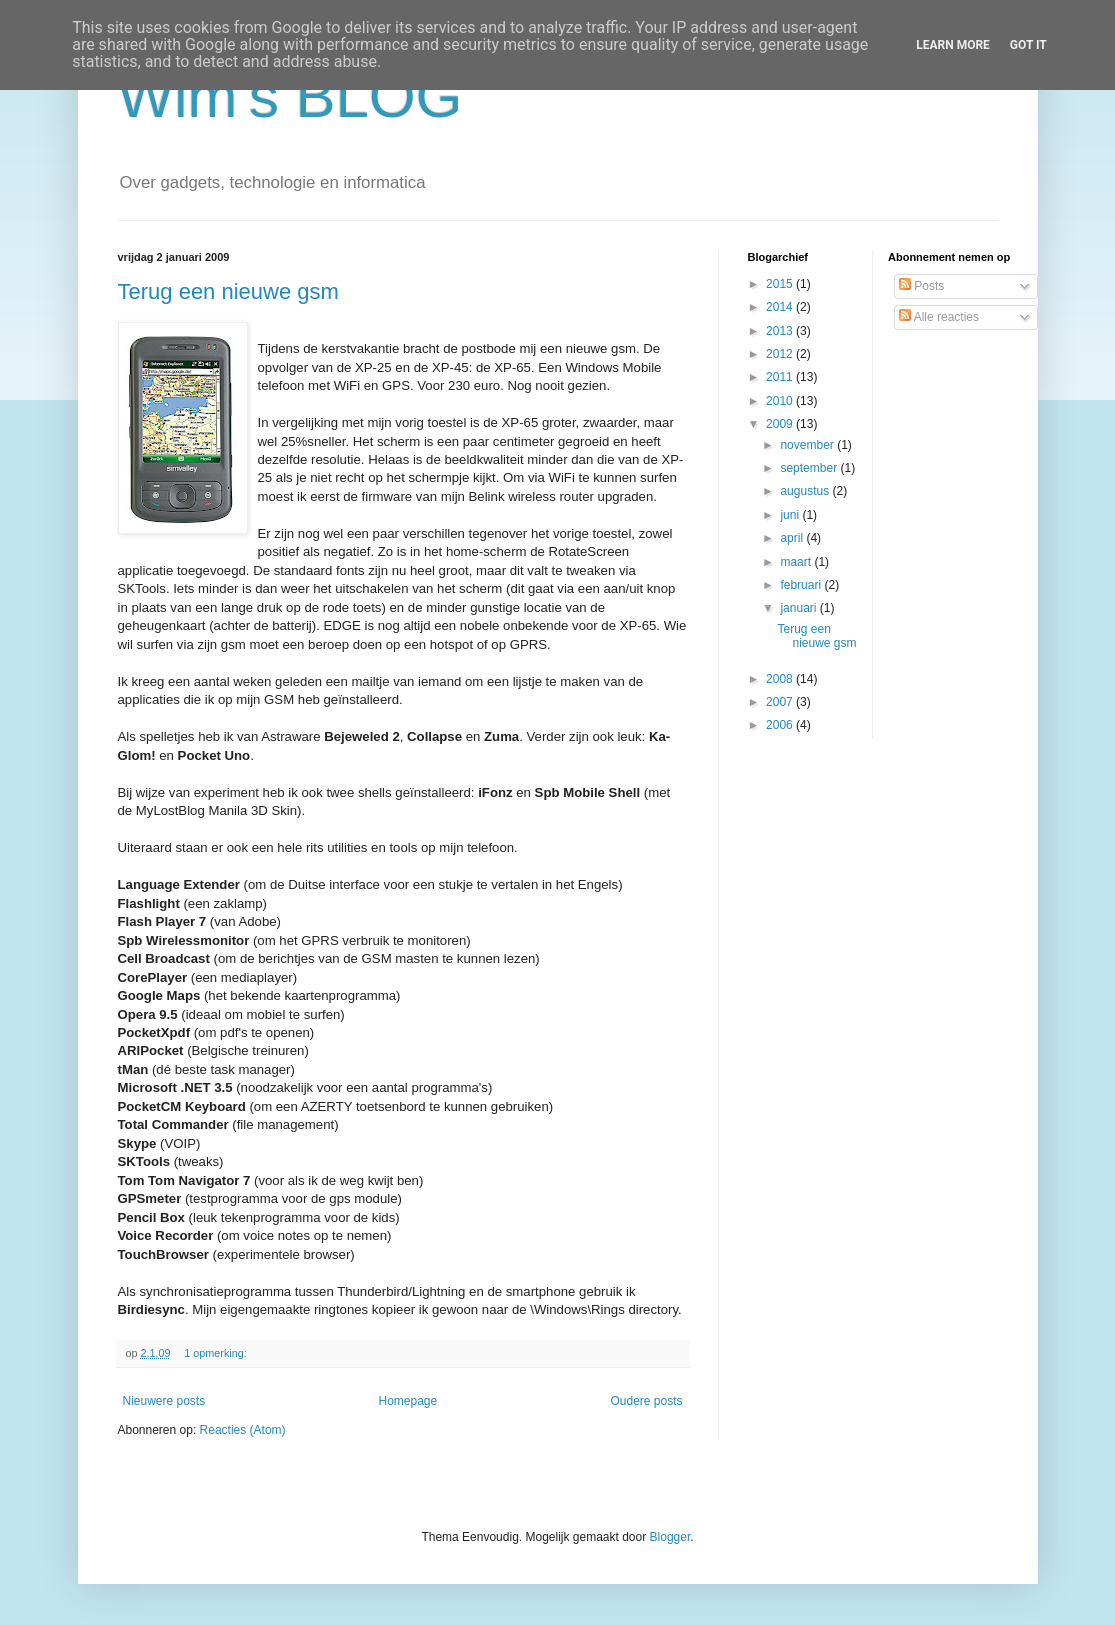 The image size is (1115, 1625). Describe the element at coordinates (781, 702) in the screenshot. I see `2007` at that location.